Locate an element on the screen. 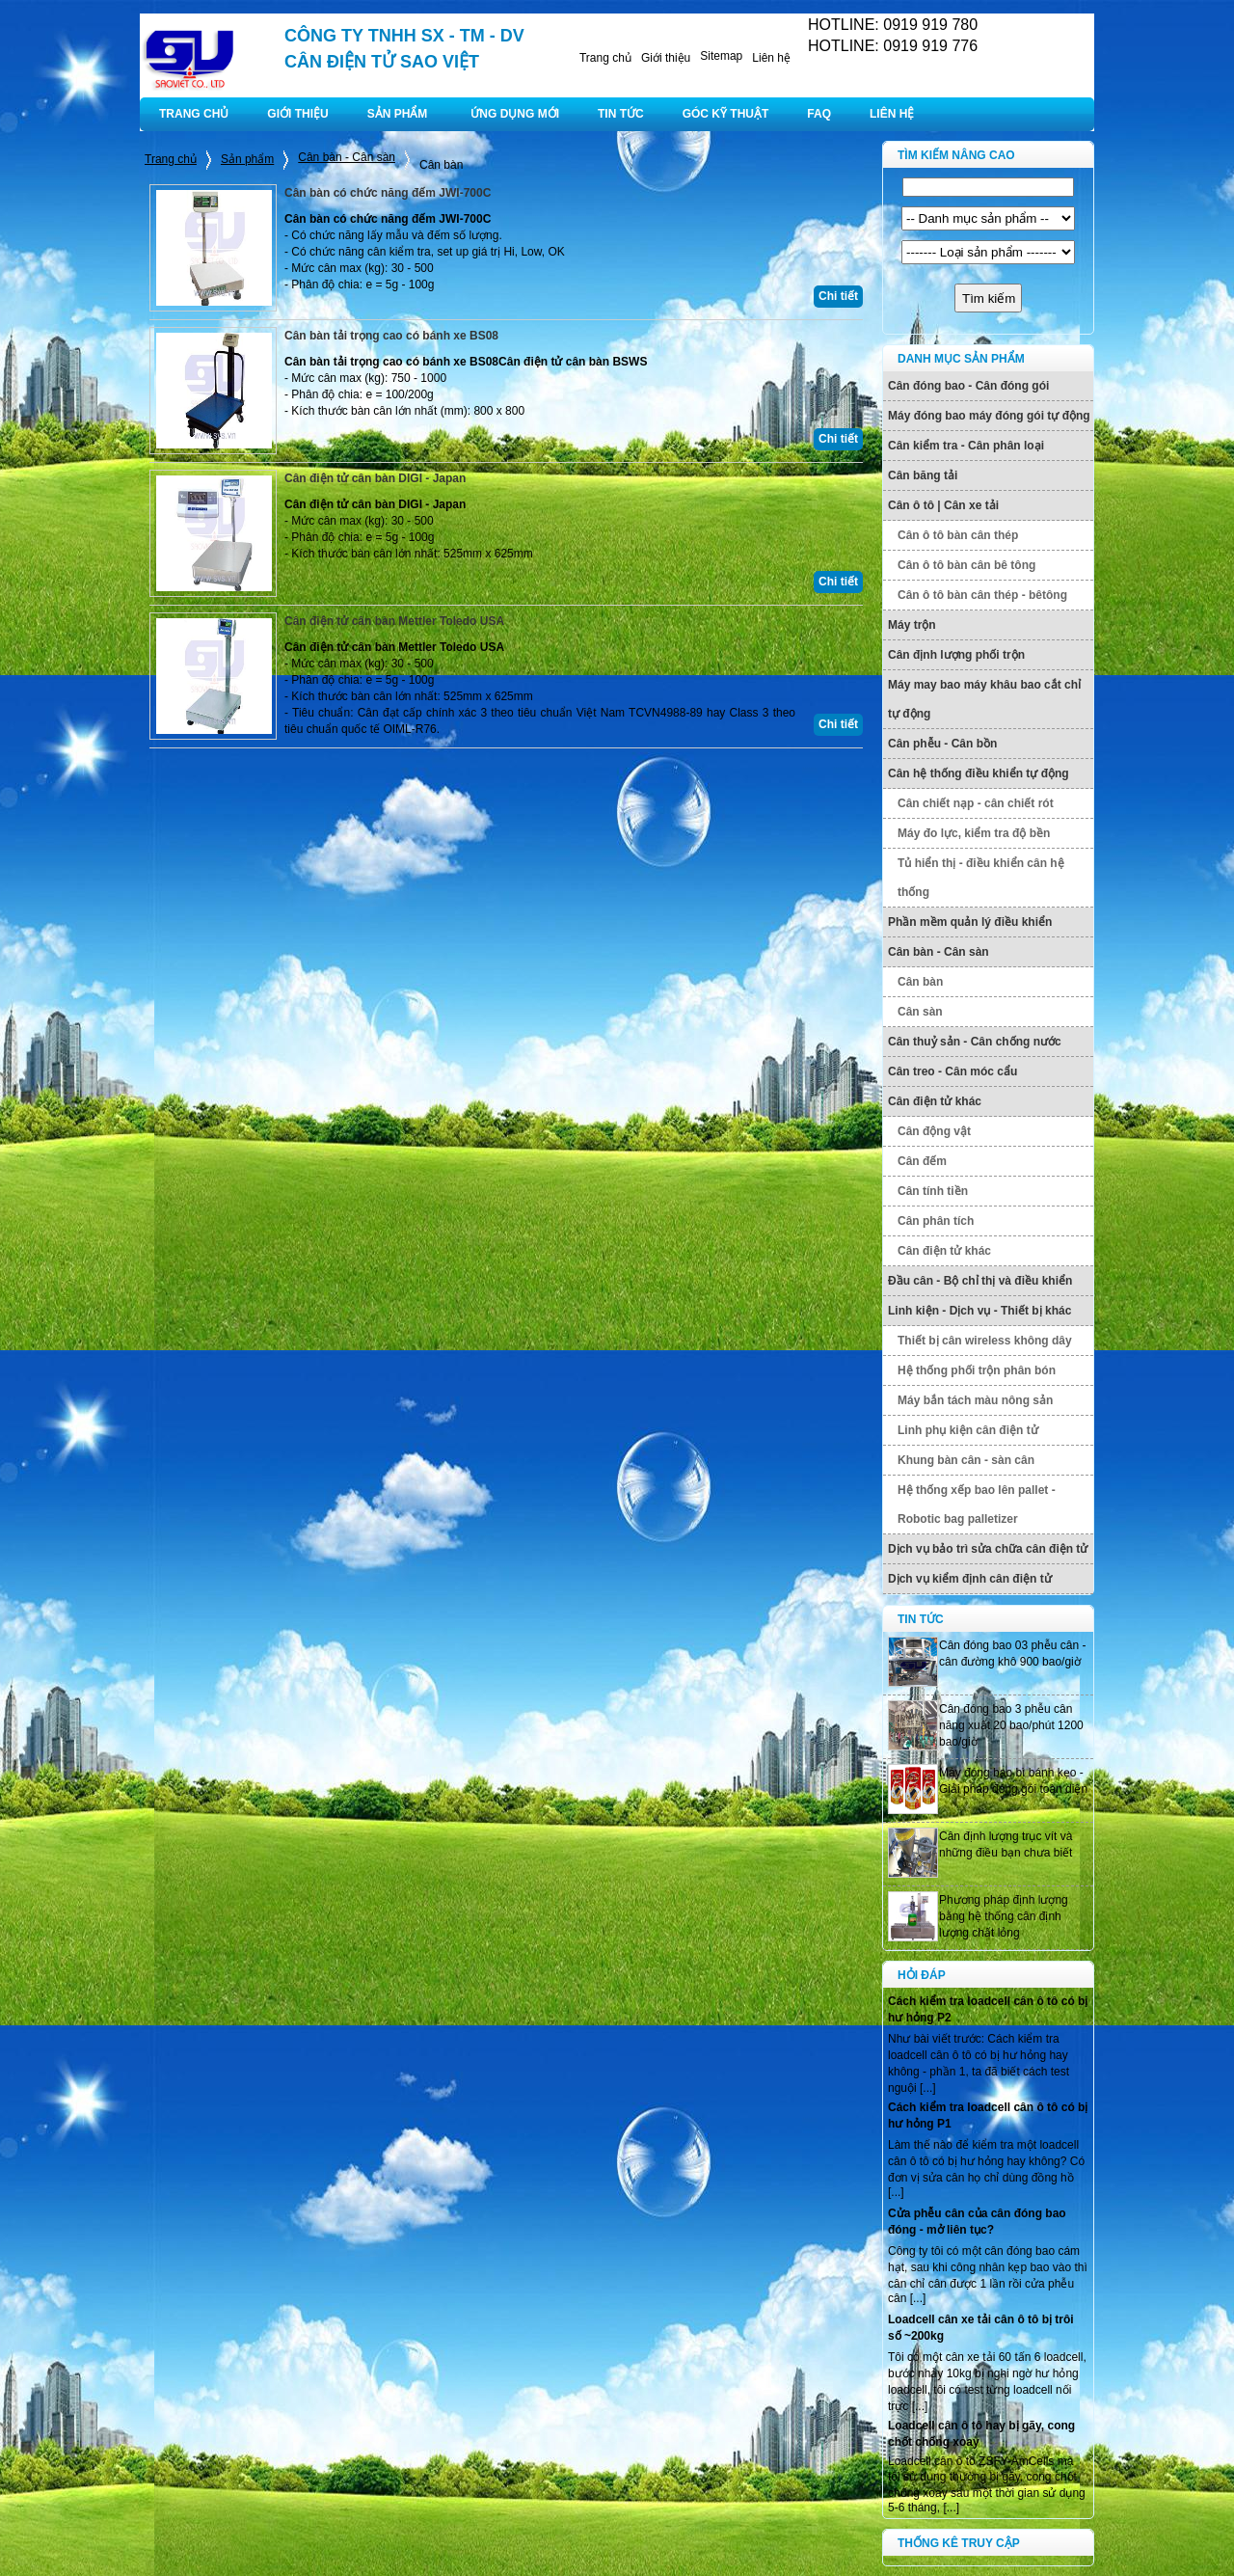 The image size is (1234, 2576). Cân tính tiền is located at coordinates (933, 1191).